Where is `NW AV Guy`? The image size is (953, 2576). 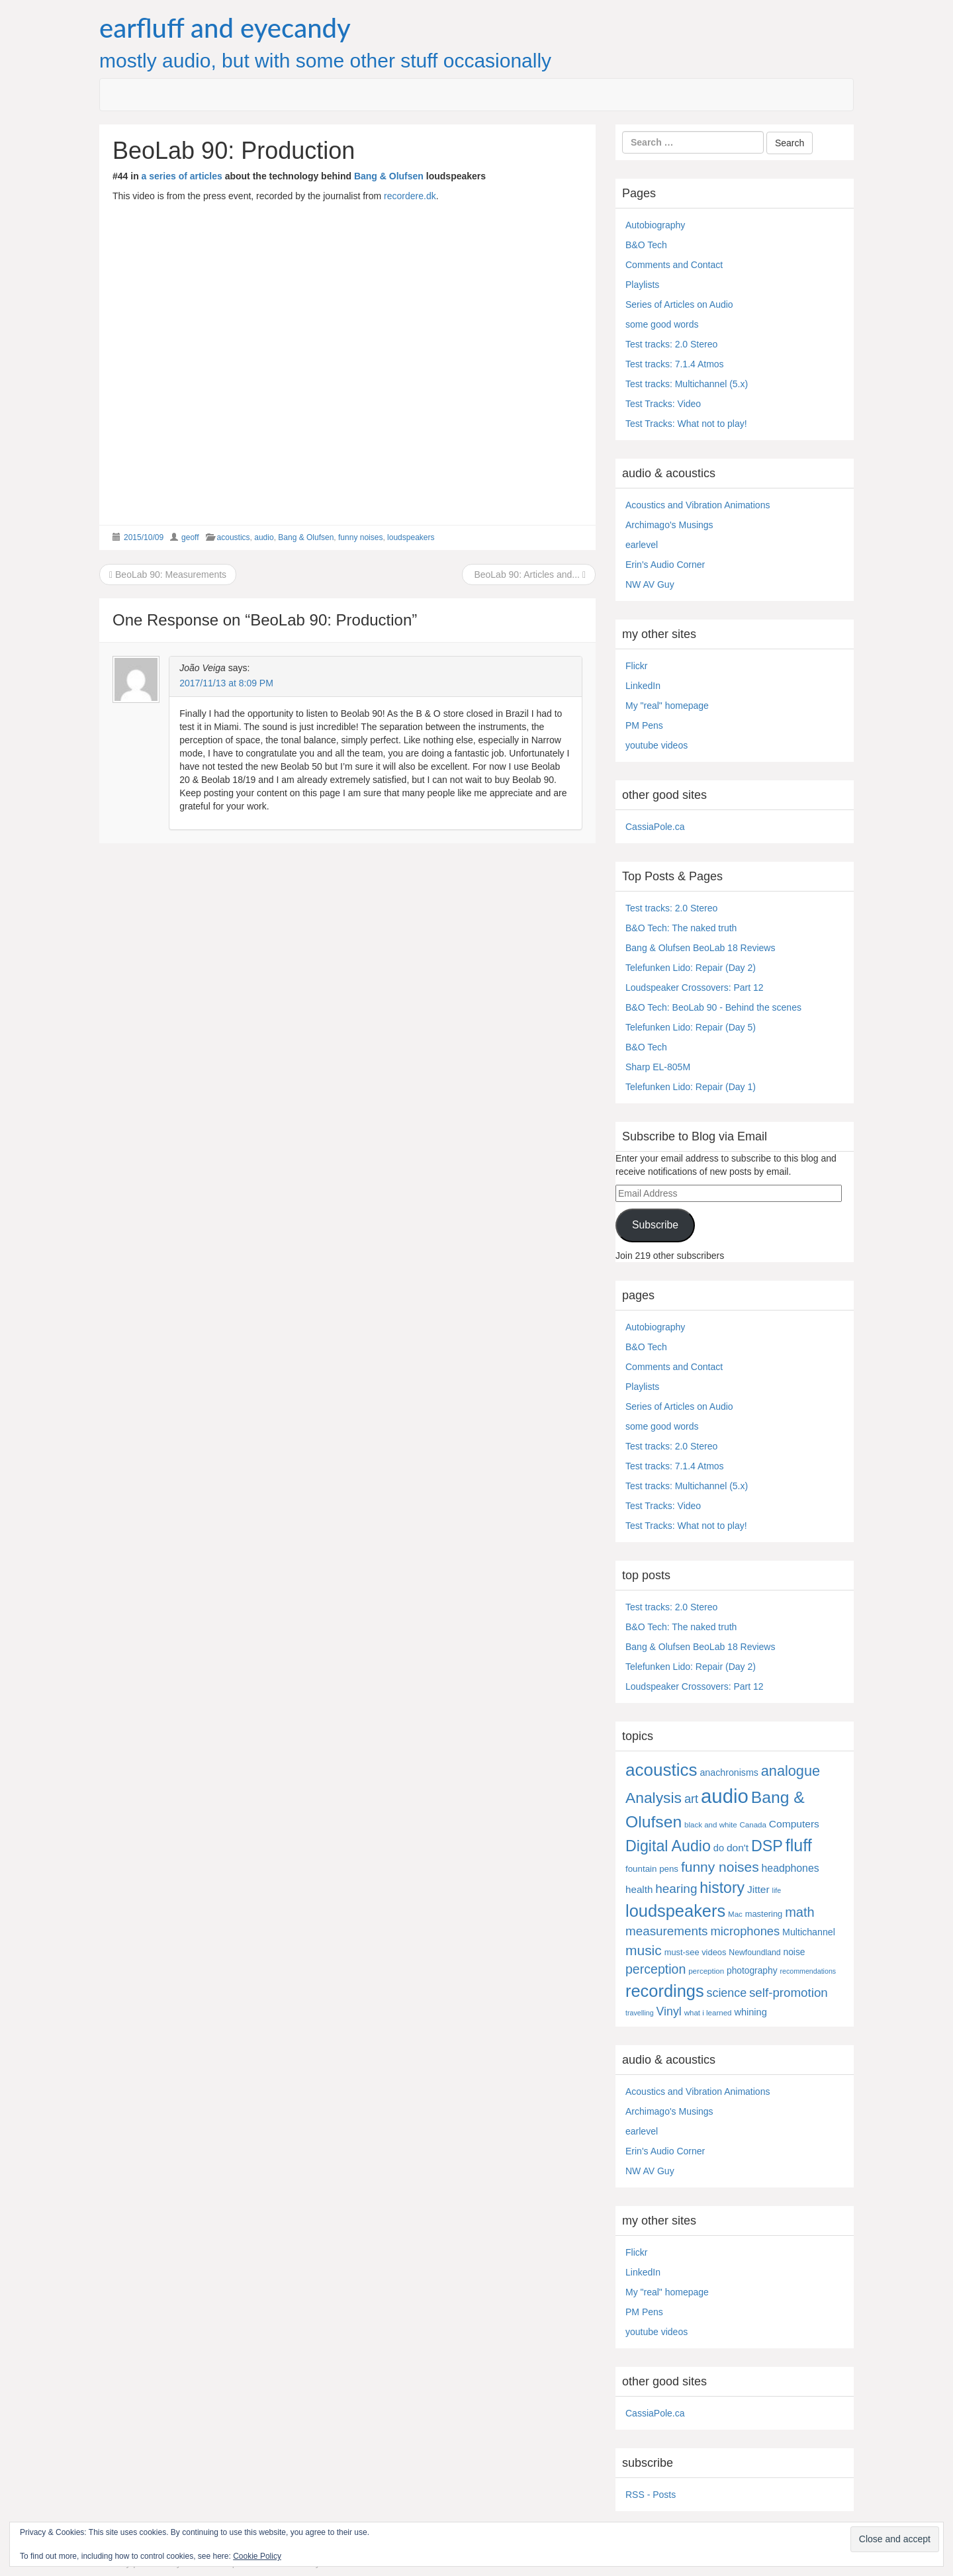
NW AV Guy is located at coordinates (649, 584).